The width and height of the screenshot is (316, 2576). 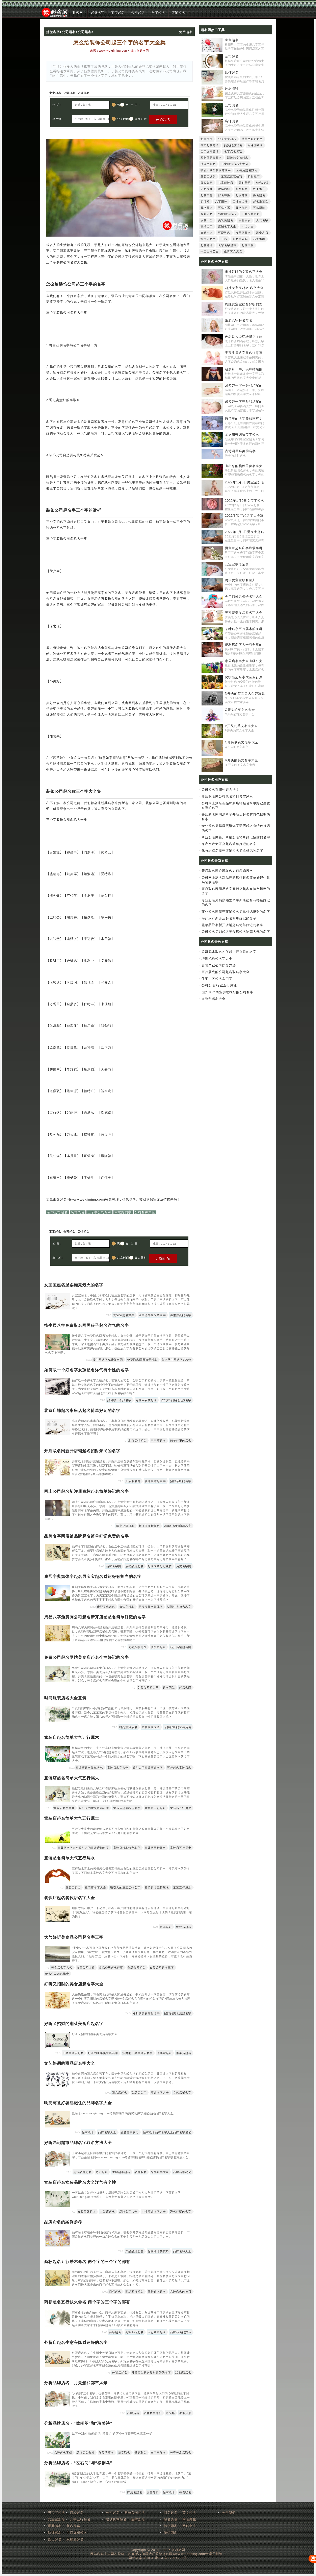 I want to click on 八字起名, so click(x=158, y=12).